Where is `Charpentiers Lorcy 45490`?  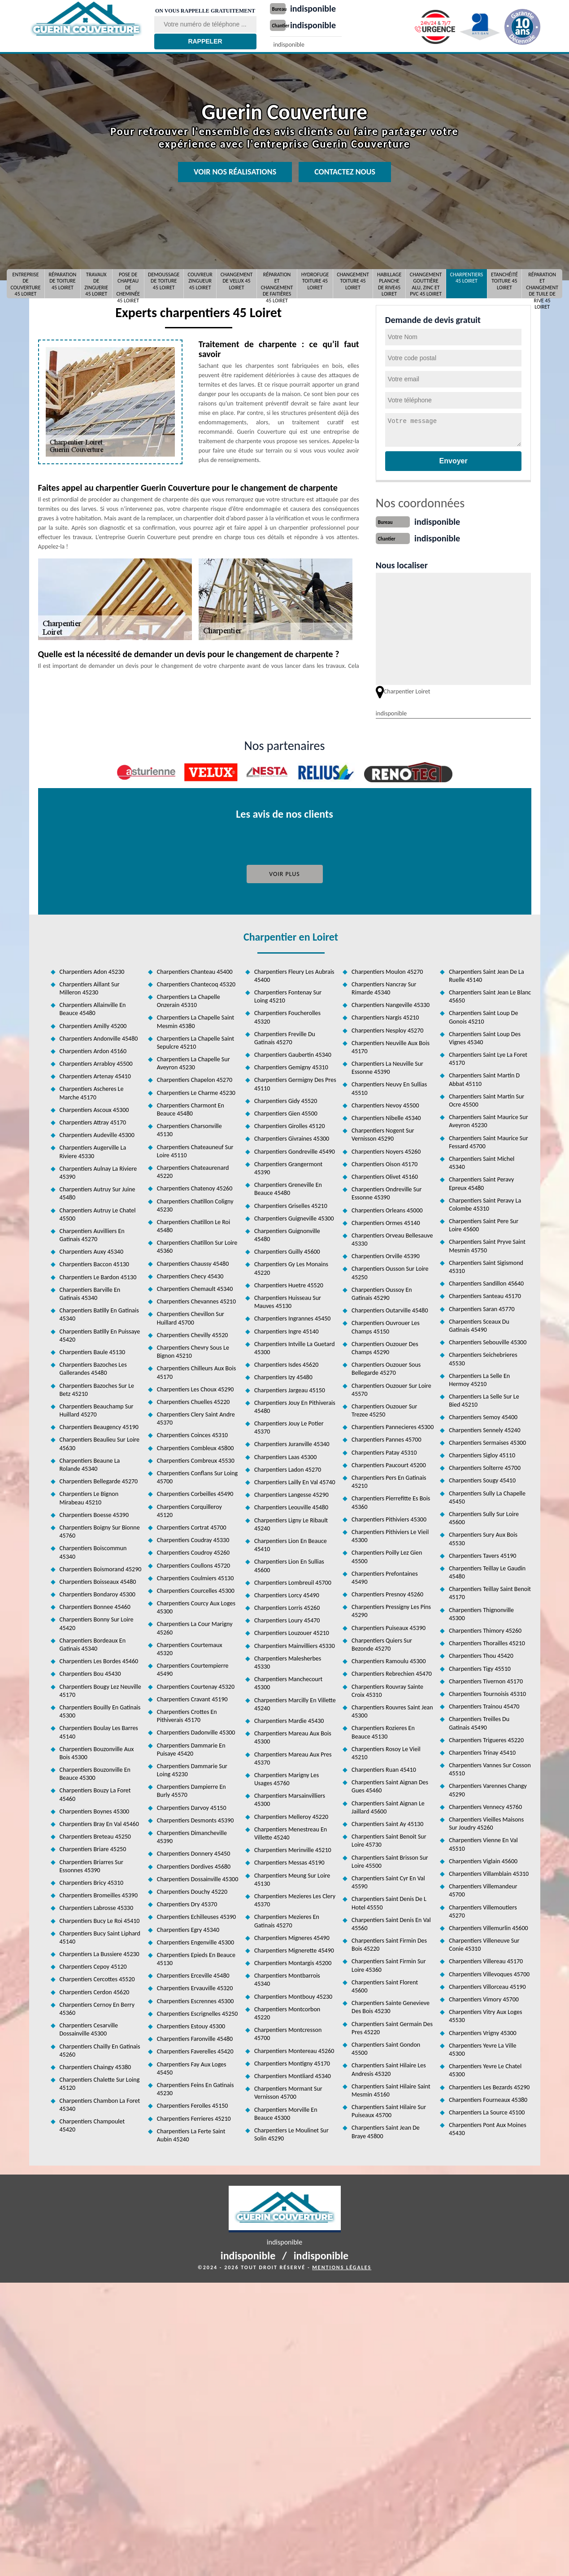
Charpentiers Lorcy 45490 is located at coordinates (286, 1593).